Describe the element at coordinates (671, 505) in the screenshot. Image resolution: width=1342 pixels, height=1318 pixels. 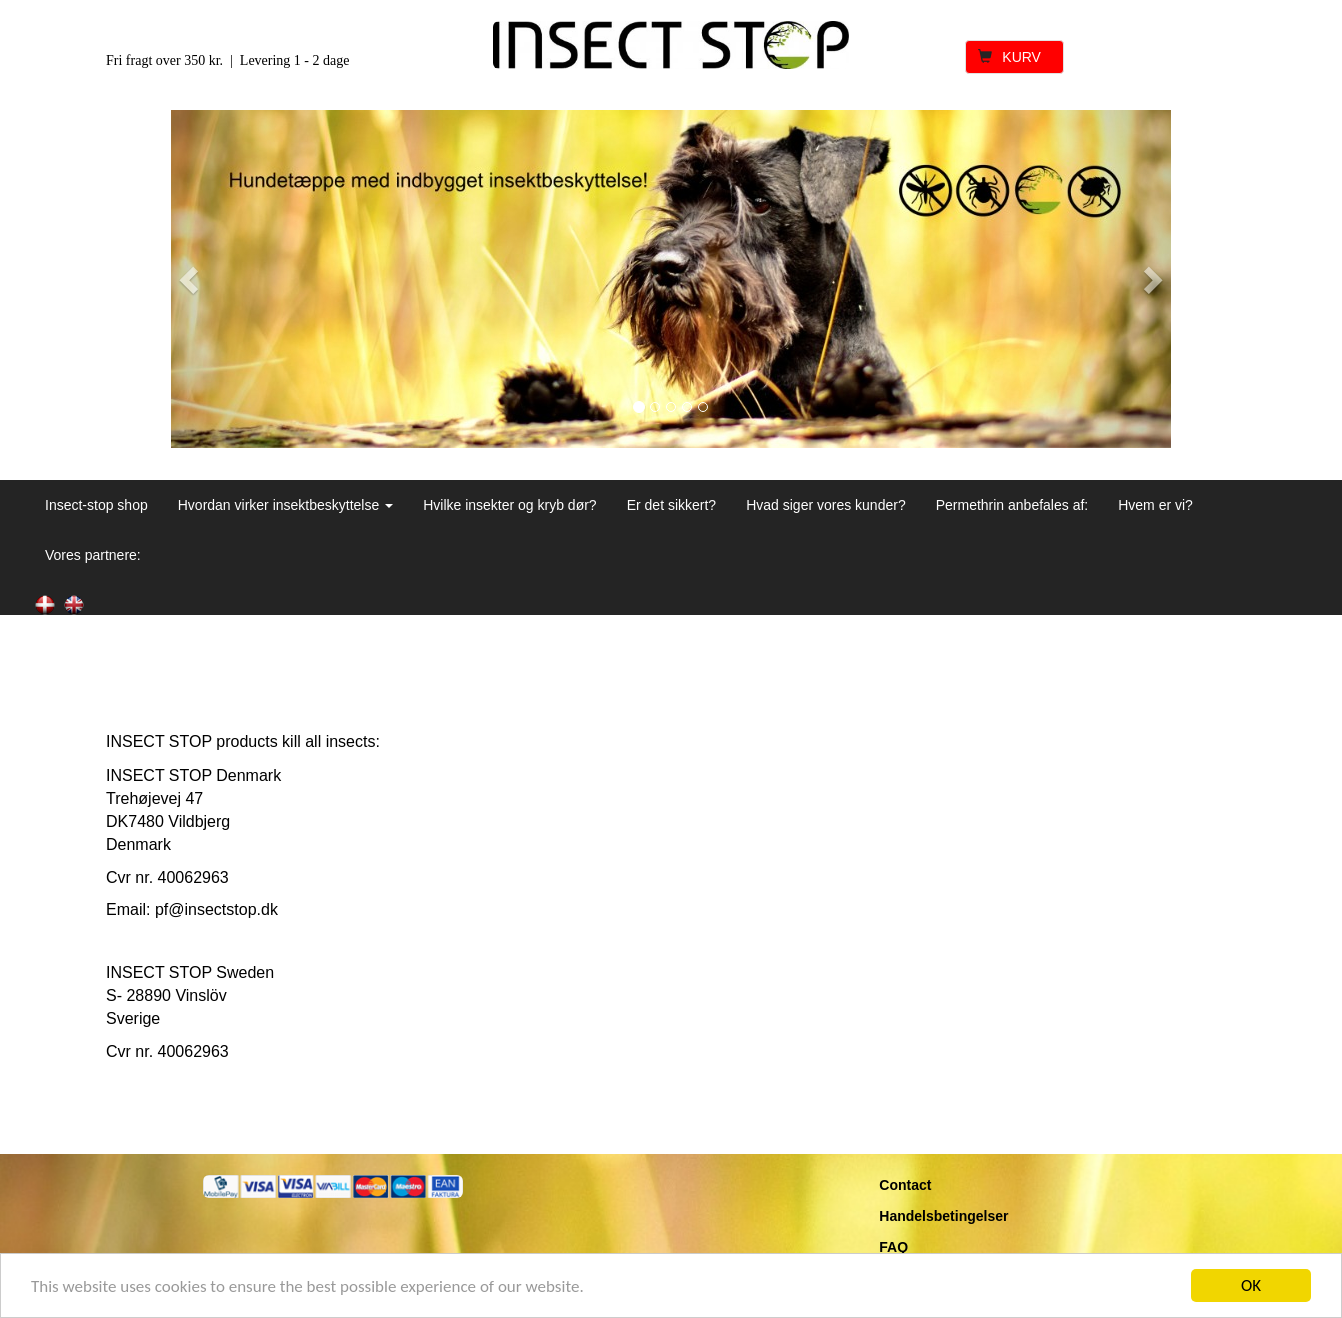
I see `Er det sikkert?` at that location.